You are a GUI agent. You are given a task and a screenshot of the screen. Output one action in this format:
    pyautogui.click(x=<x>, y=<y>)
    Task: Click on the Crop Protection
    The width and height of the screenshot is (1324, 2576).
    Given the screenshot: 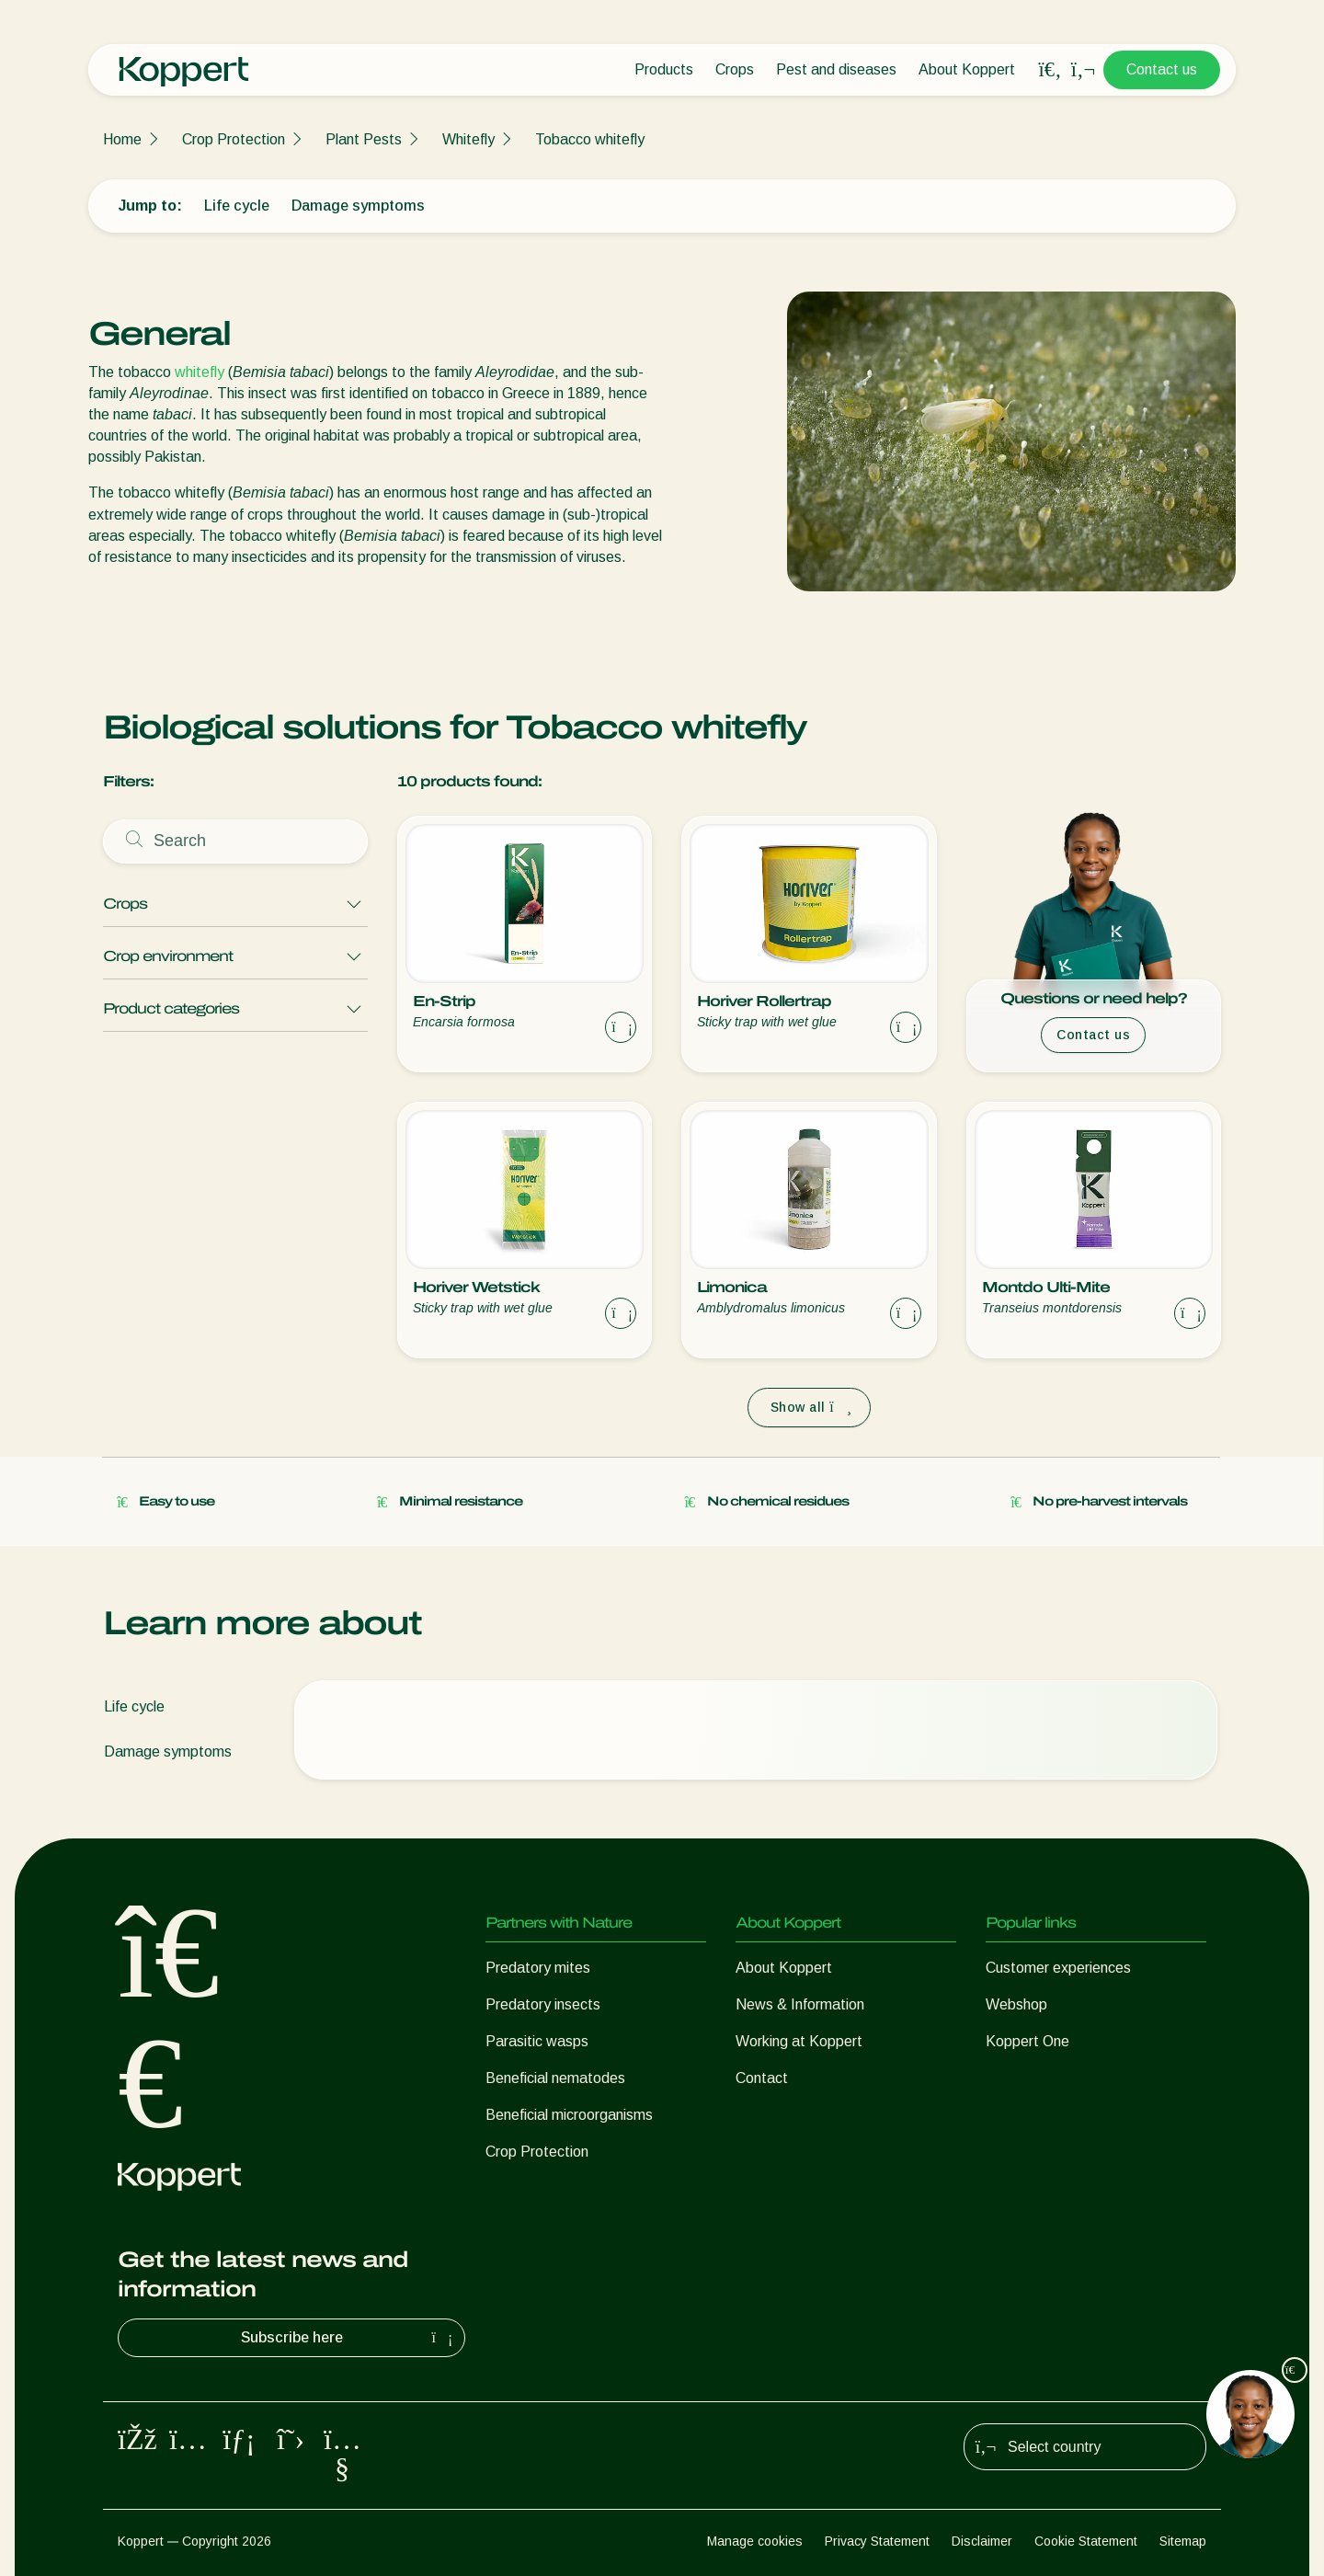 What is the action you would take?
    pyautogui.click(x=233, y=139)
    